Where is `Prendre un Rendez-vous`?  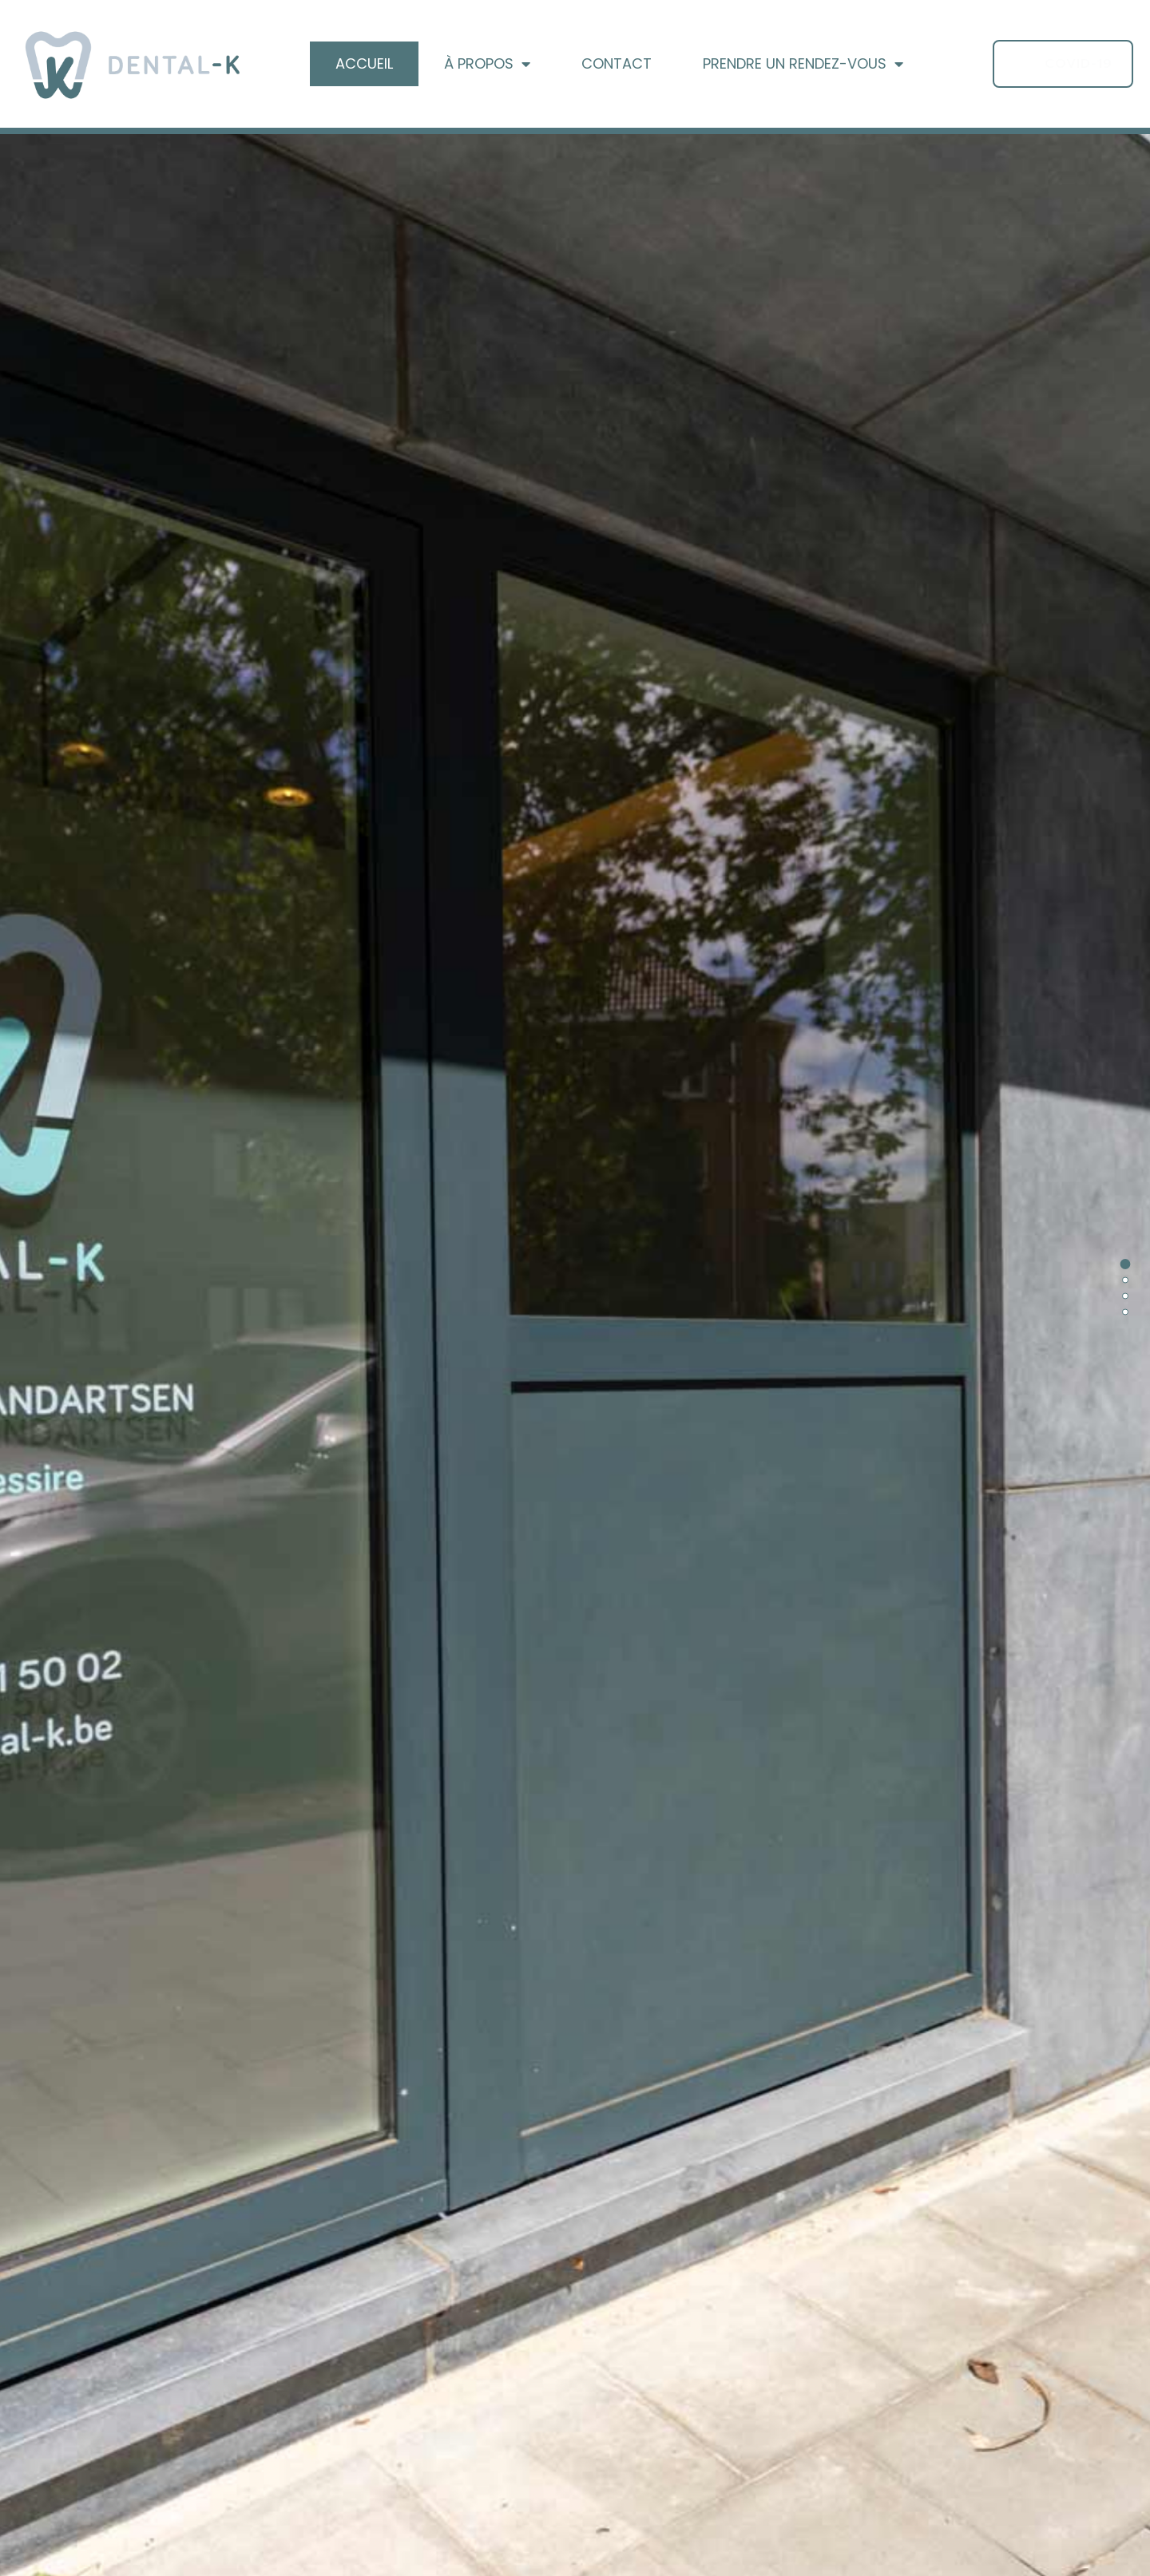
Prendre un Rendez-vous is located at coordinates (803, 64).